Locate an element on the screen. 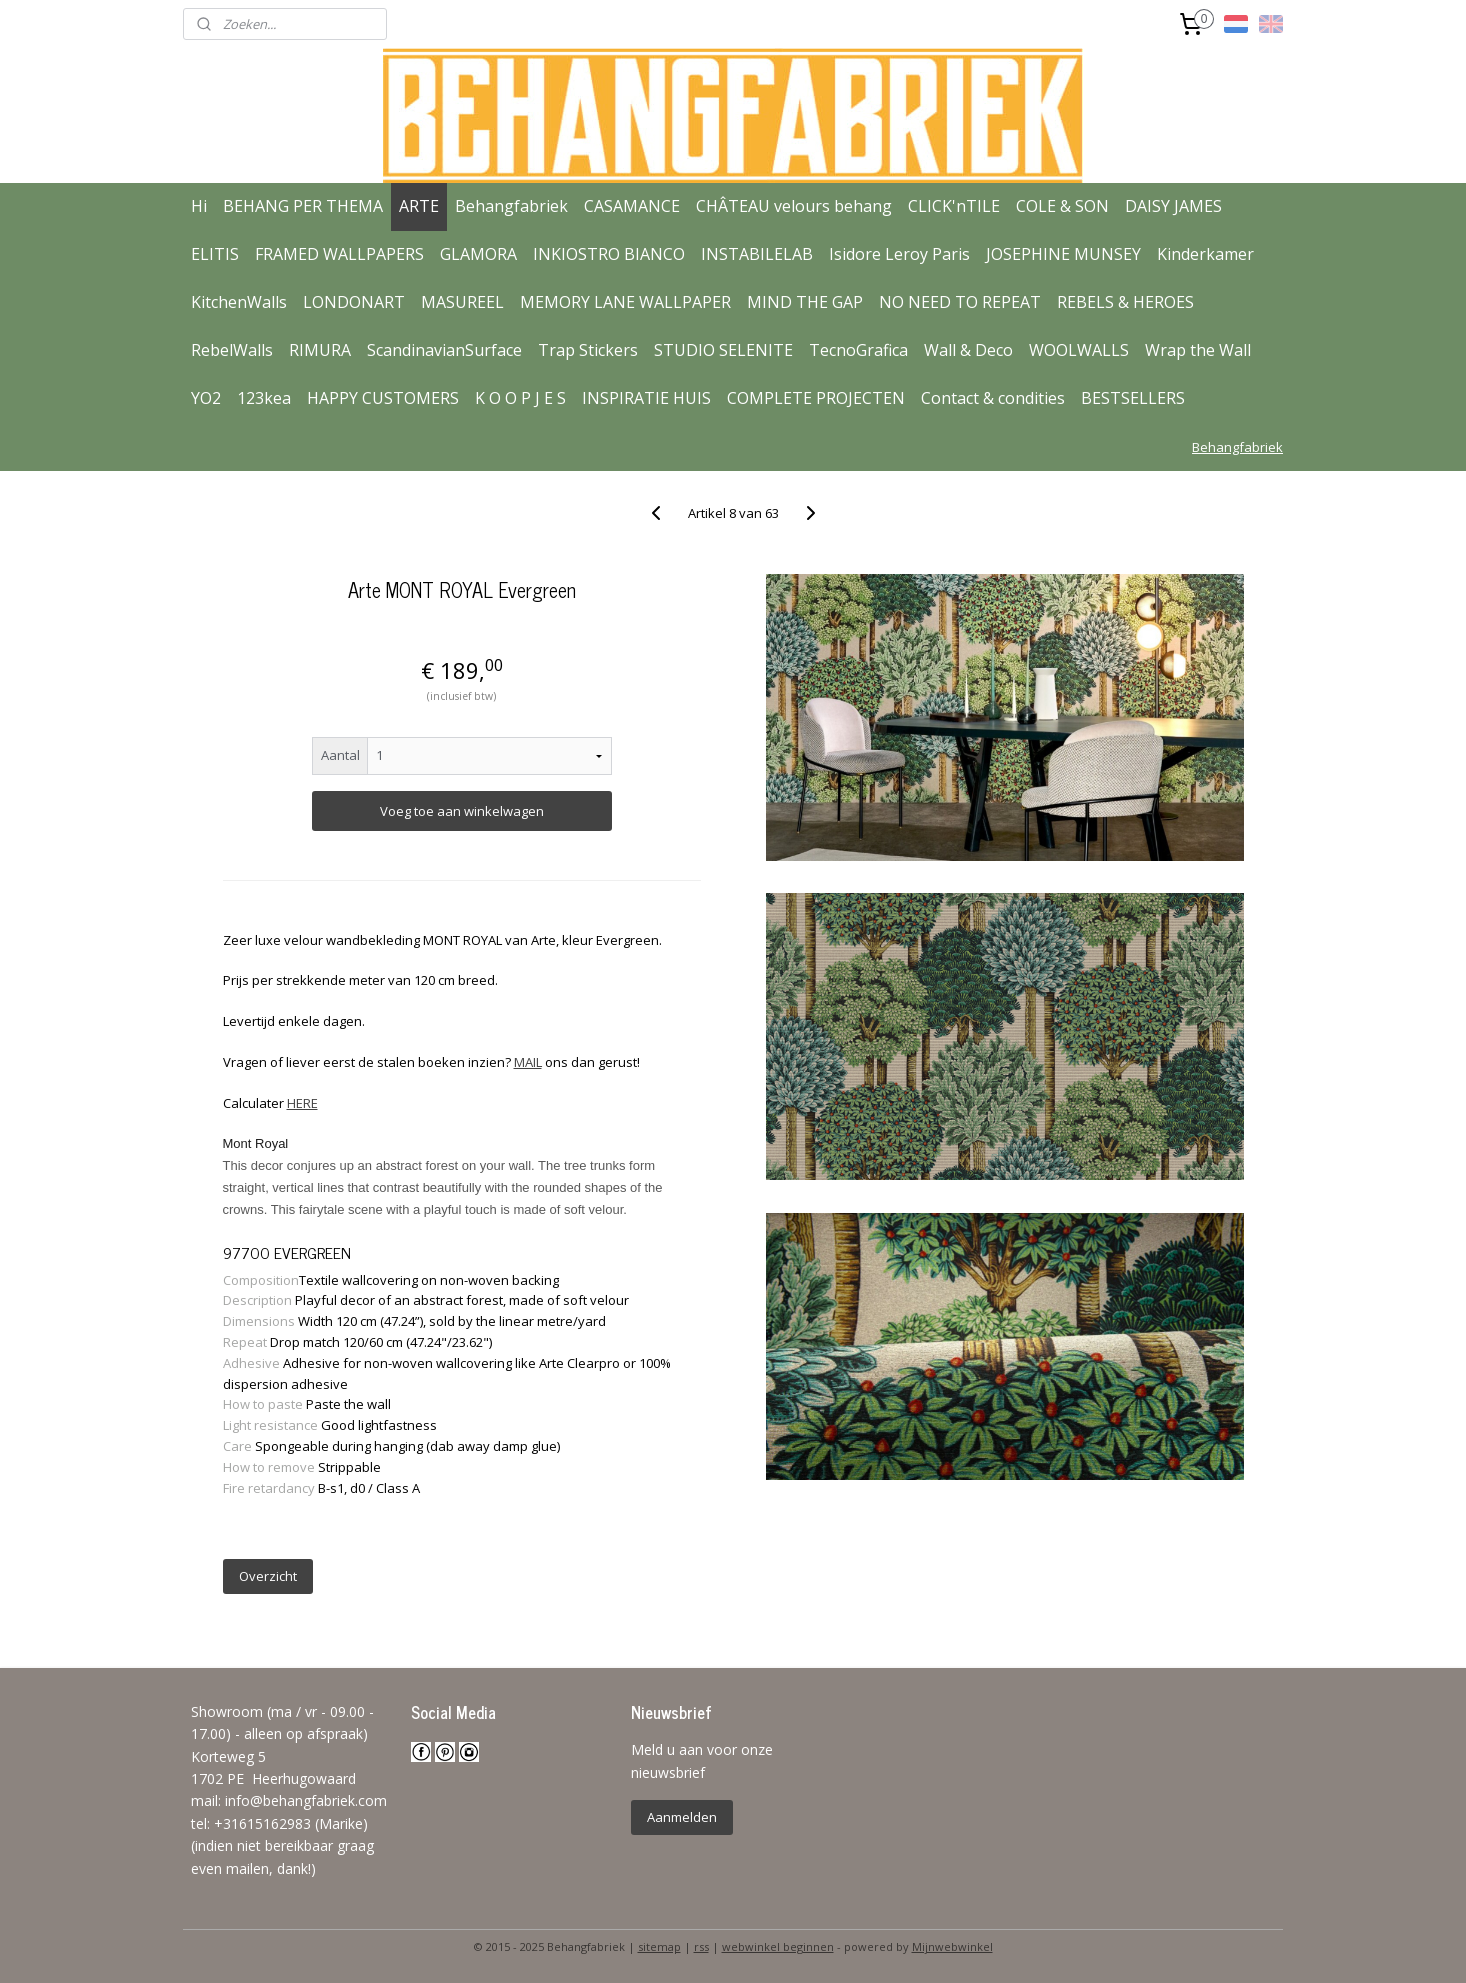 This screenshot has height=1983, width=1466. BEHANG PER THEMA is located at coordinates (303, 206).